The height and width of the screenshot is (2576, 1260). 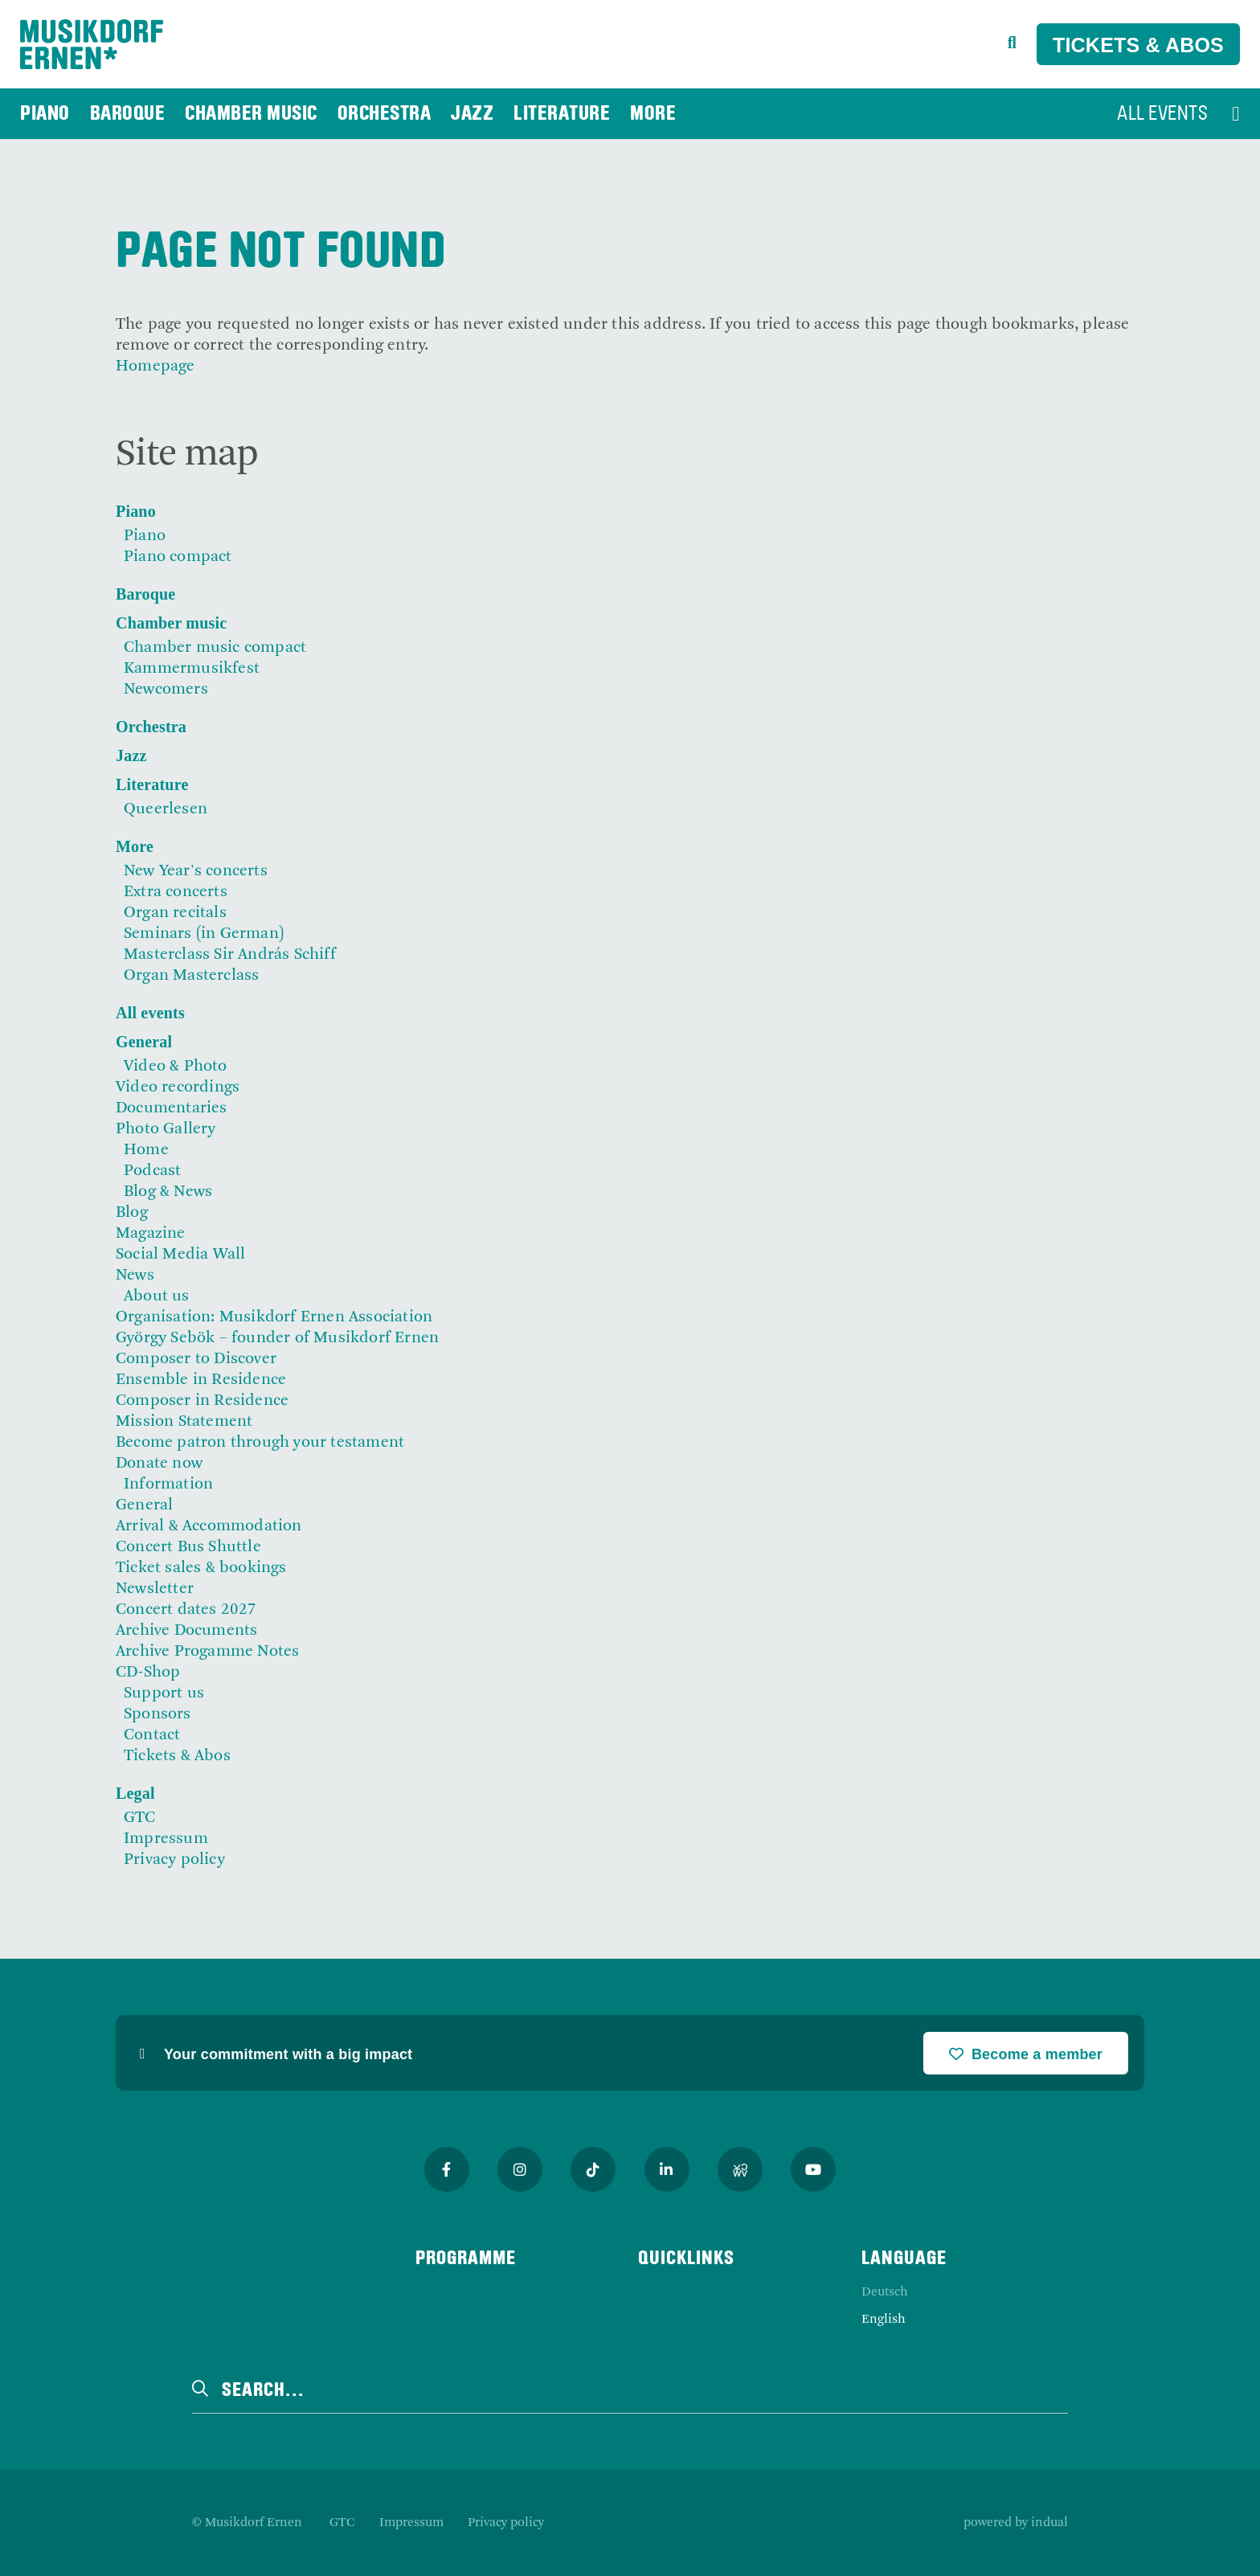 I want to click on Privacy policy, so click(x=174, y=1860).